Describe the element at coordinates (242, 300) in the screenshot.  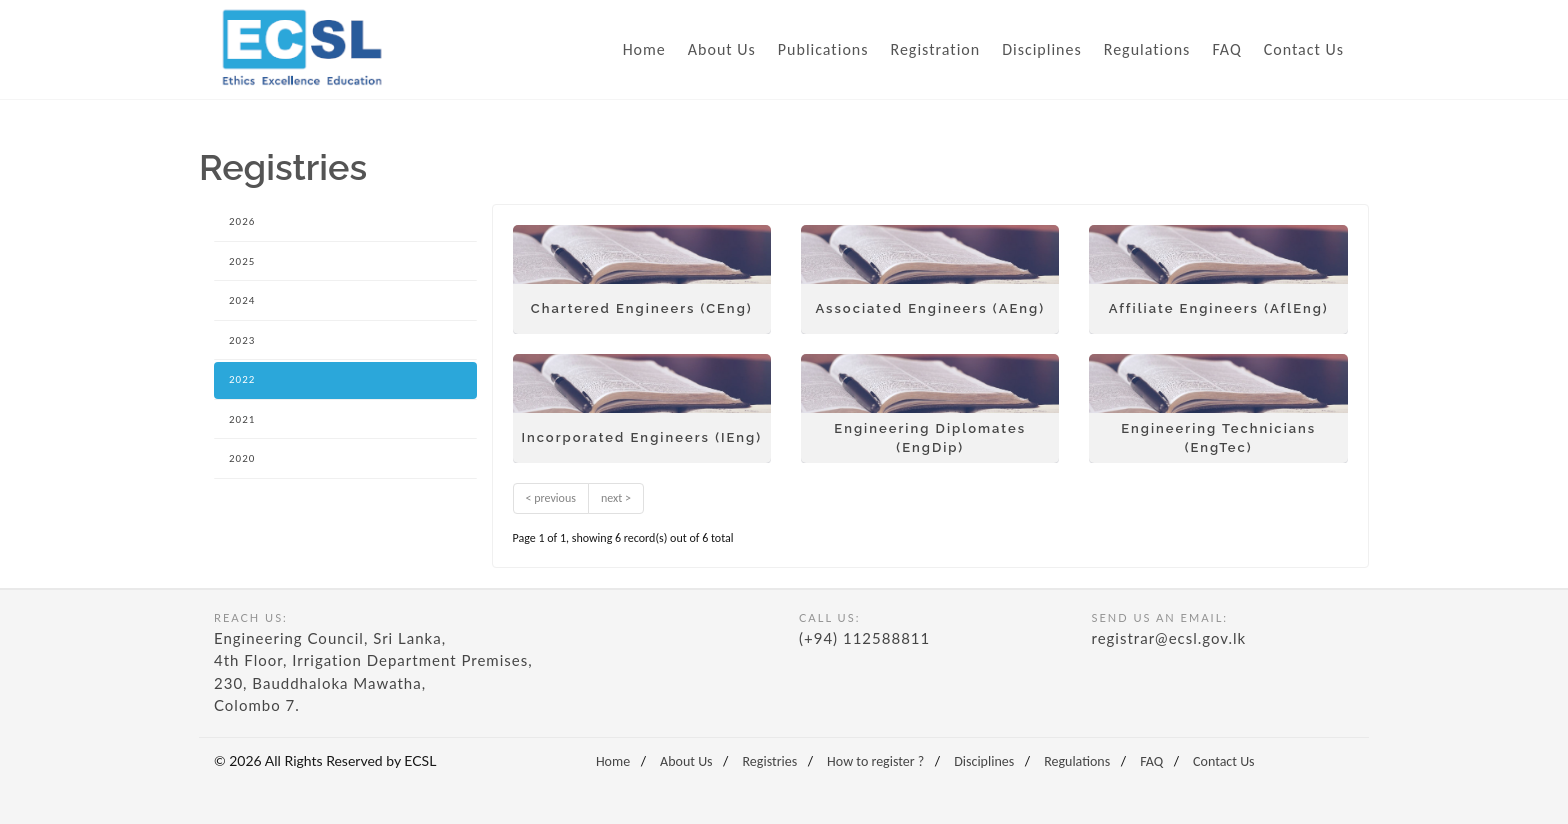
I see `2024` at that location.